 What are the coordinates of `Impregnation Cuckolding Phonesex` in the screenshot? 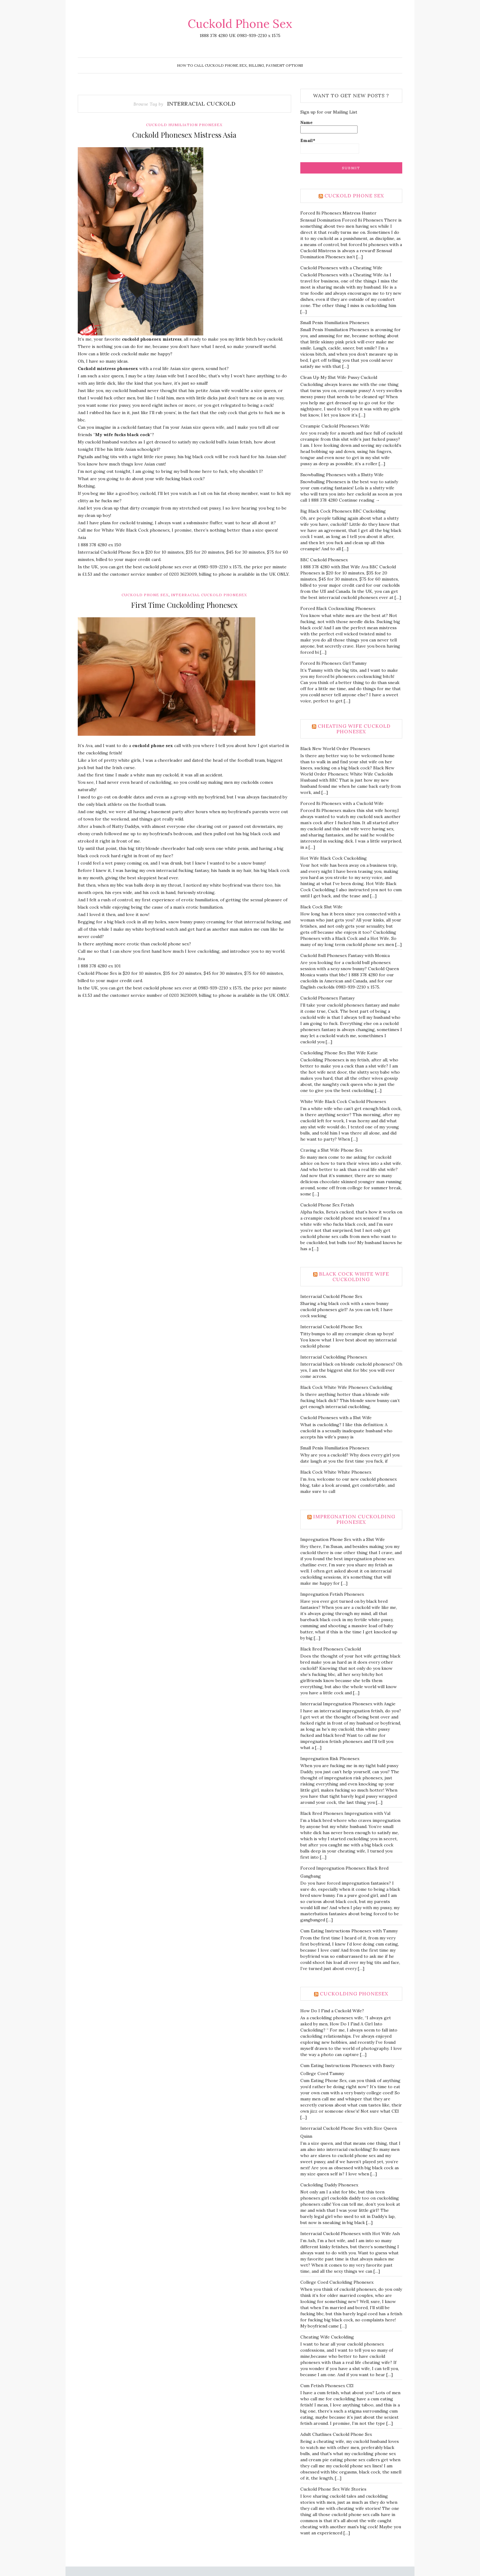 It's located at (354, 1519).